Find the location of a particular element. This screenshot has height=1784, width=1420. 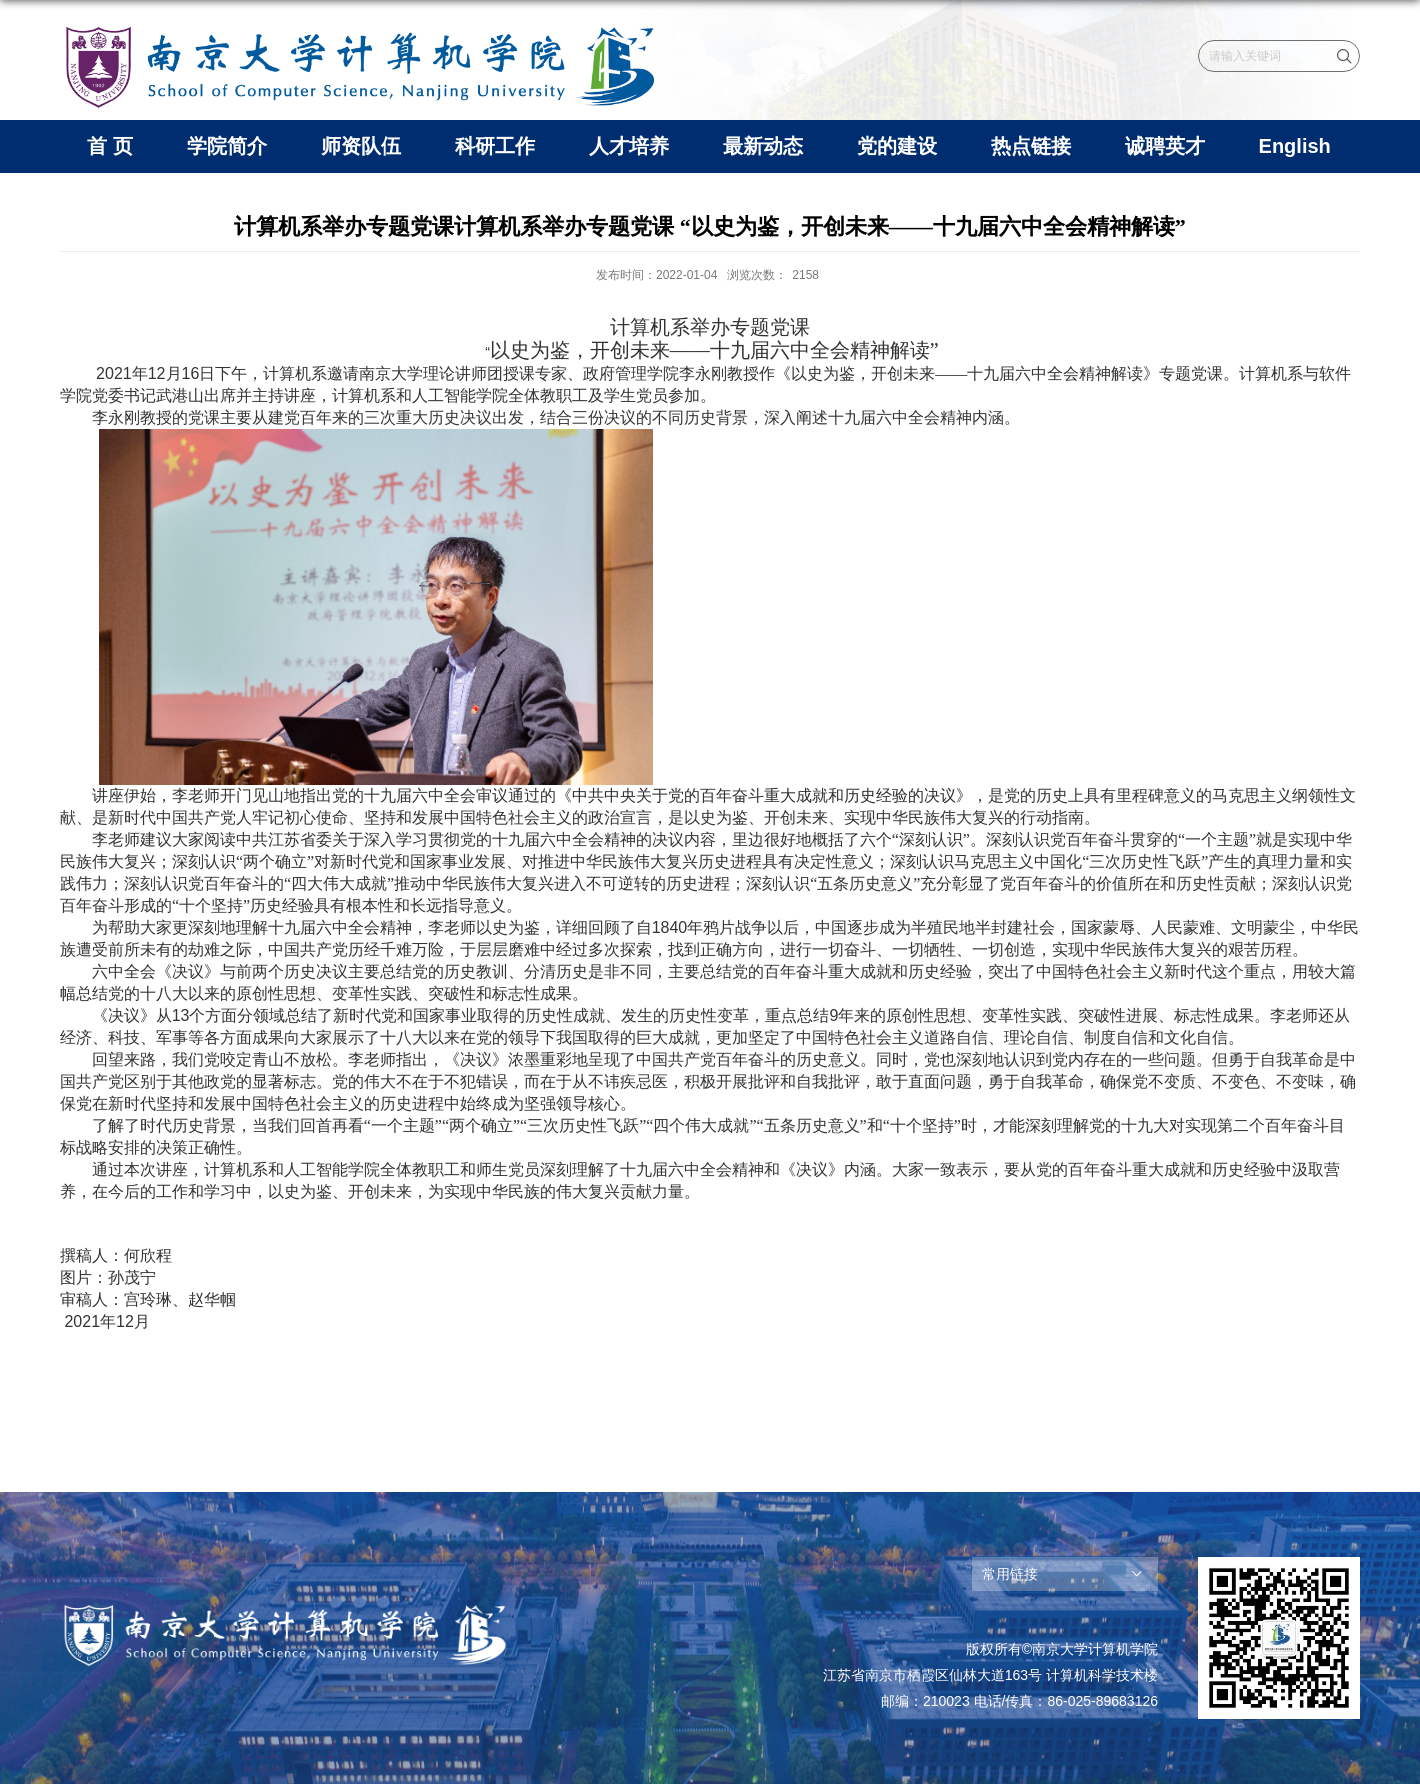

师资队伍 is located at coordinates (361, 146).